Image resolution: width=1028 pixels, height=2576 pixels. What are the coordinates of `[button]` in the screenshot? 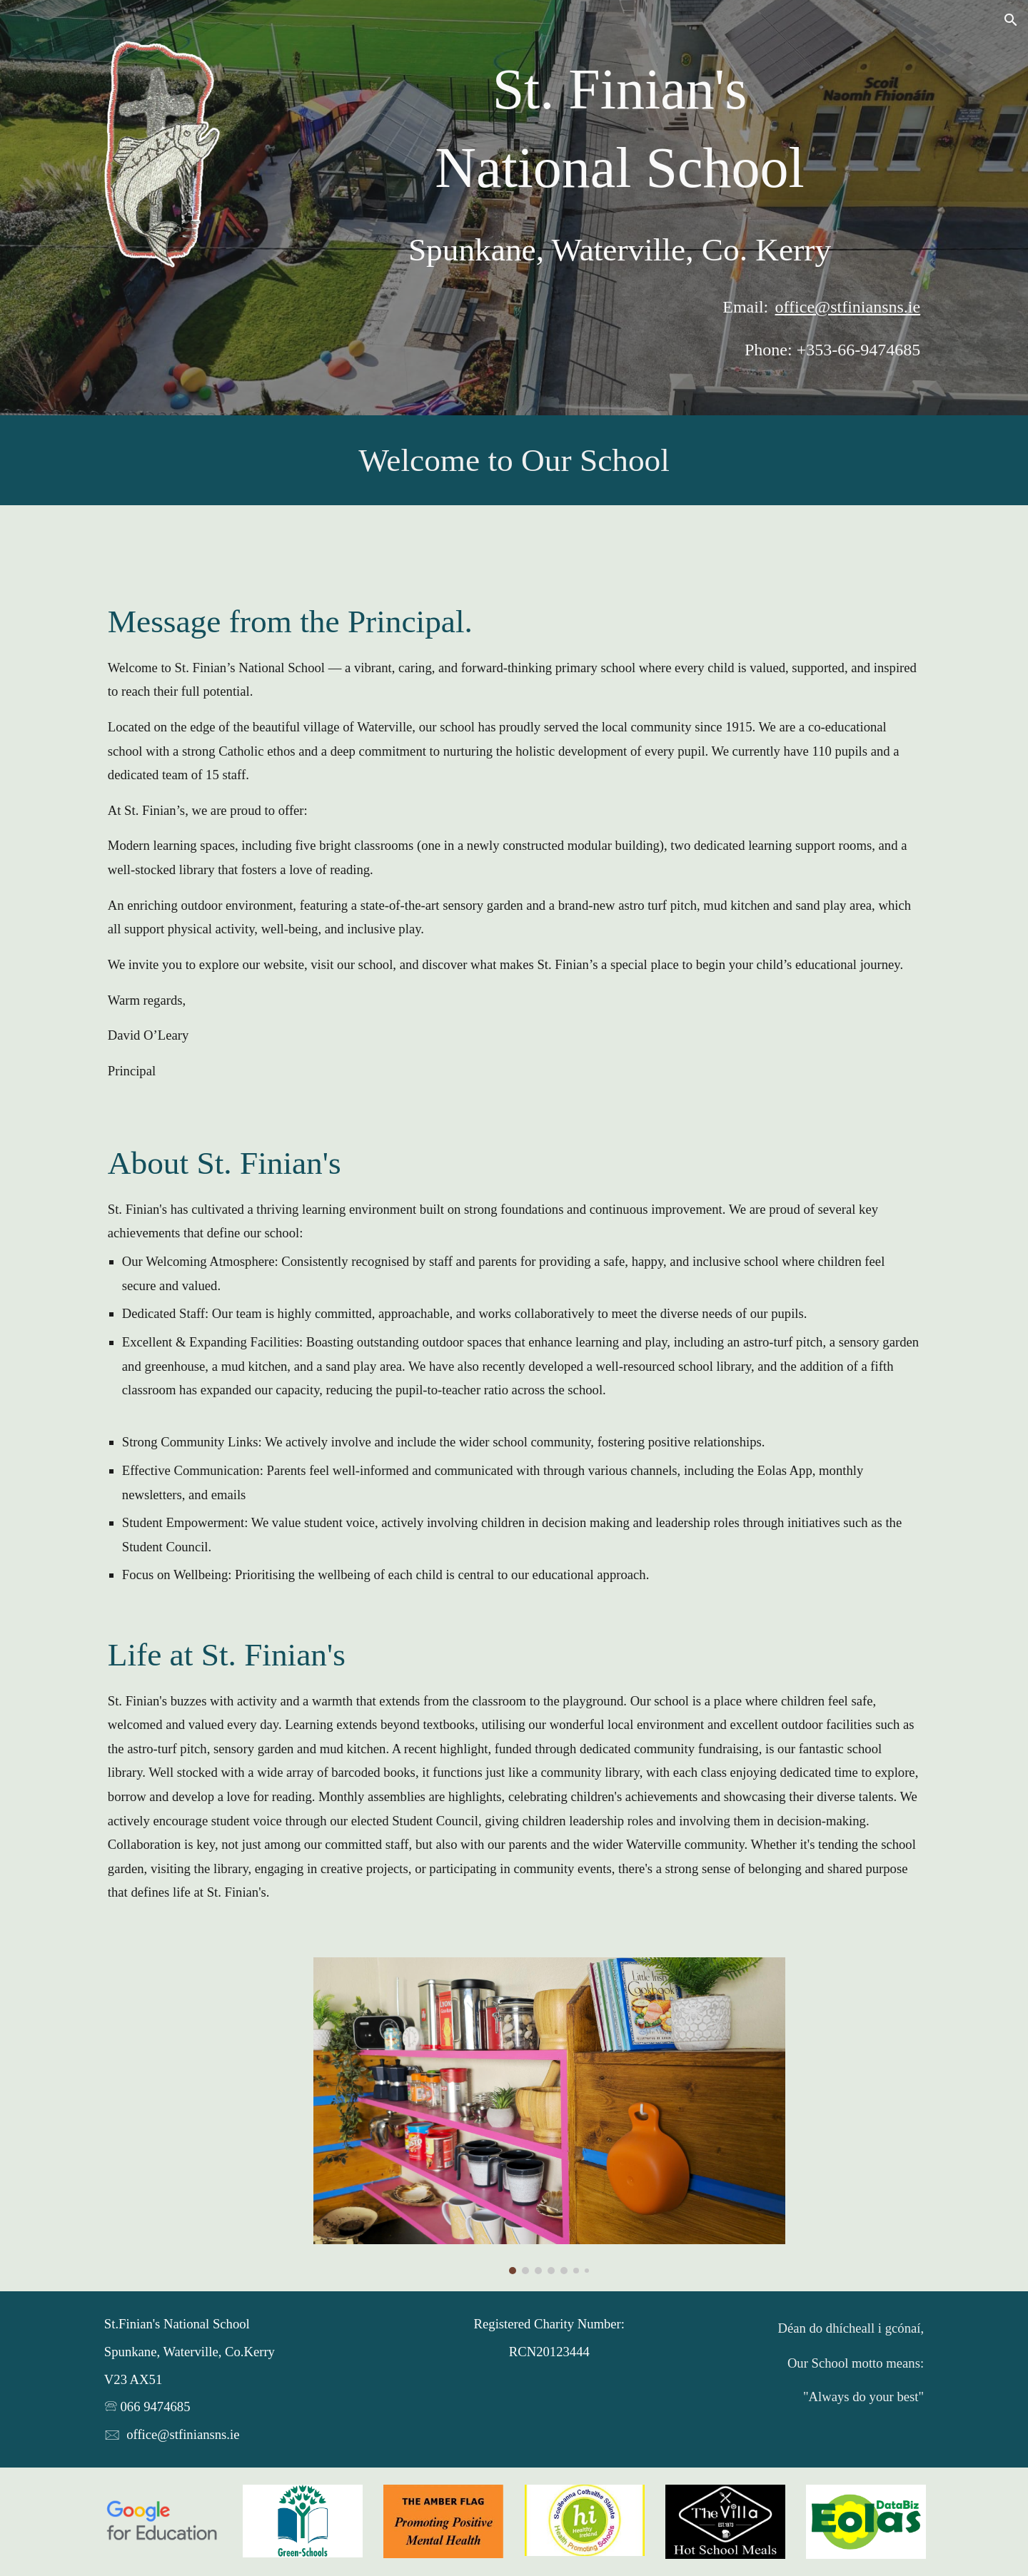 It's located at (1011, 20).